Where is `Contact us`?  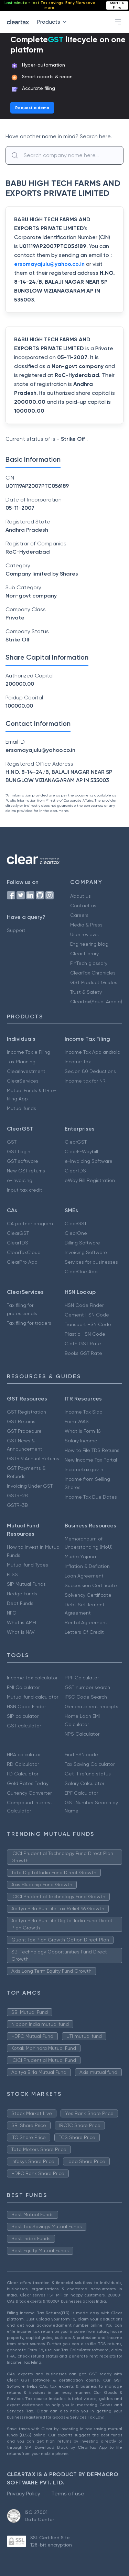
Contact us is located at coordinates (83, 905).